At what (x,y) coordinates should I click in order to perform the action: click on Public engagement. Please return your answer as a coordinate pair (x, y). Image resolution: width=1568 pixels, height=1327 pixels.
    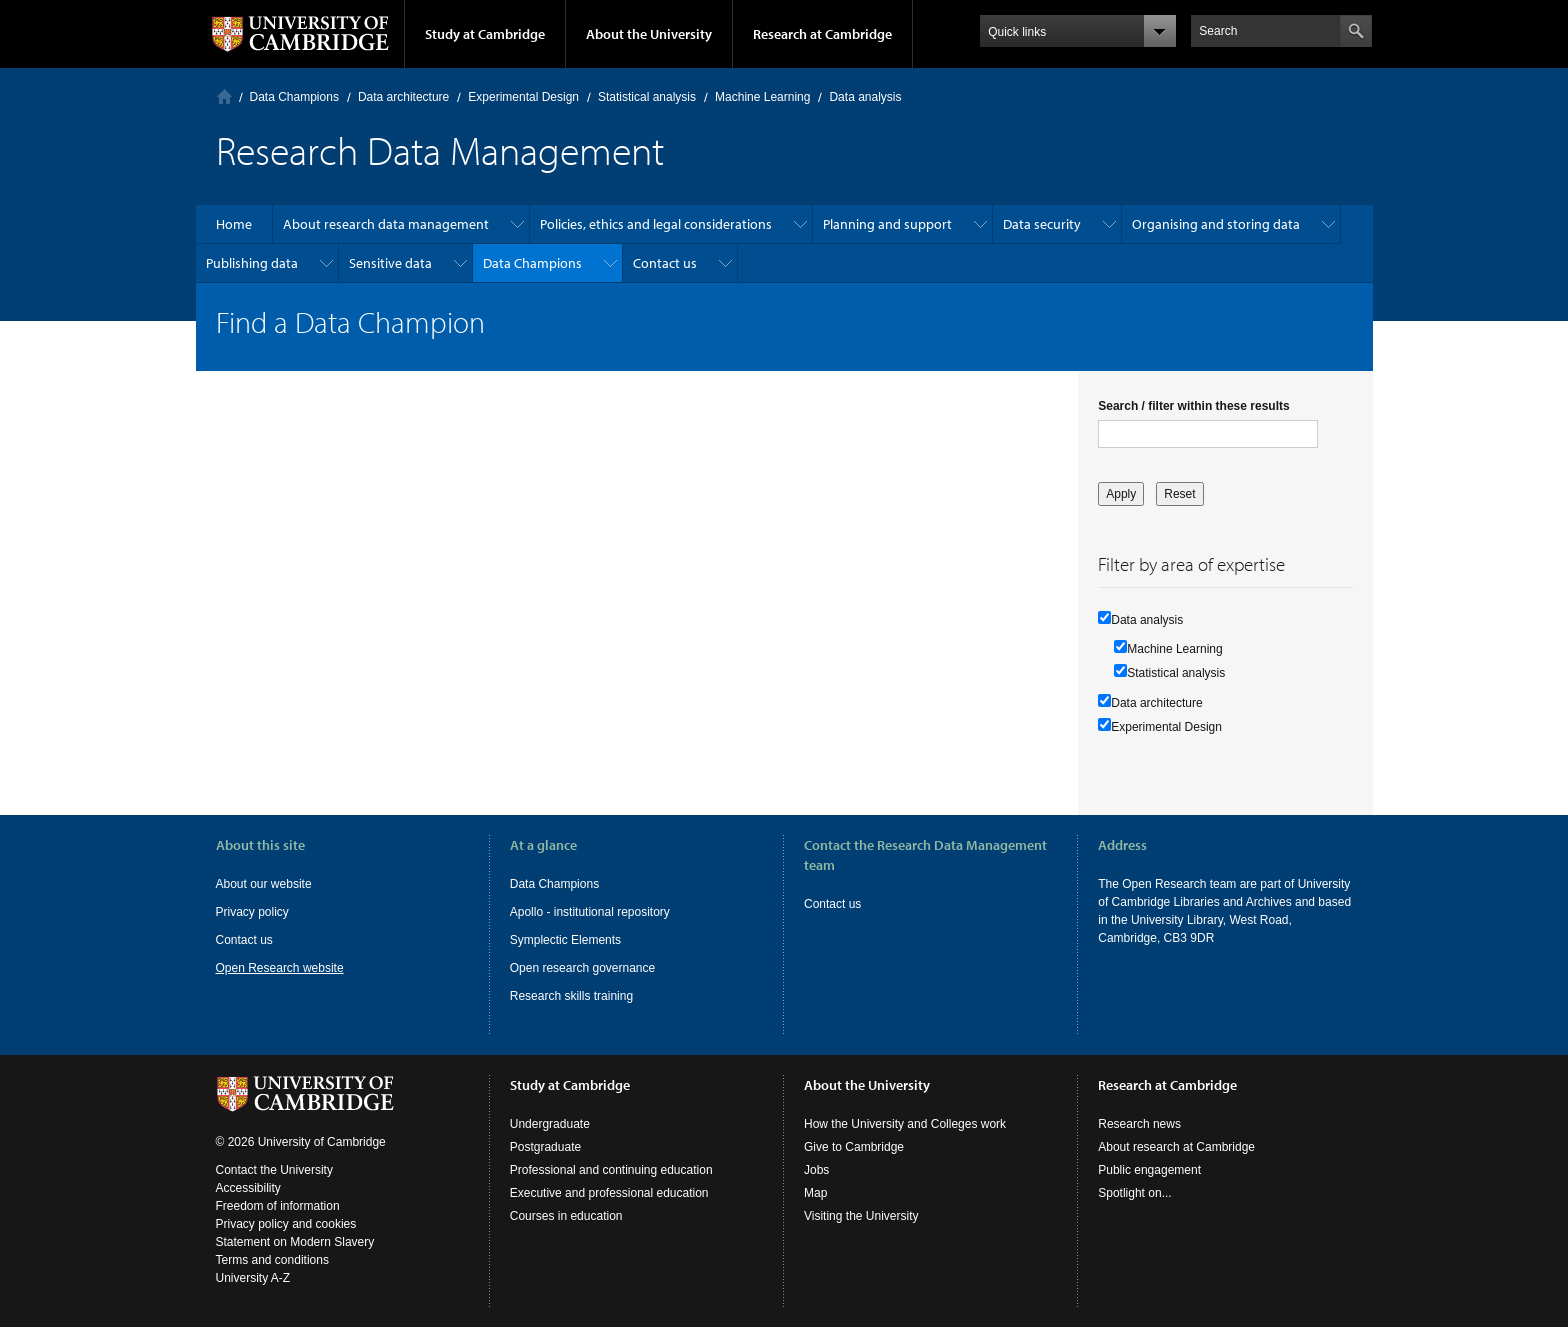
    Looking at the image, I should click on (1149, 1170).